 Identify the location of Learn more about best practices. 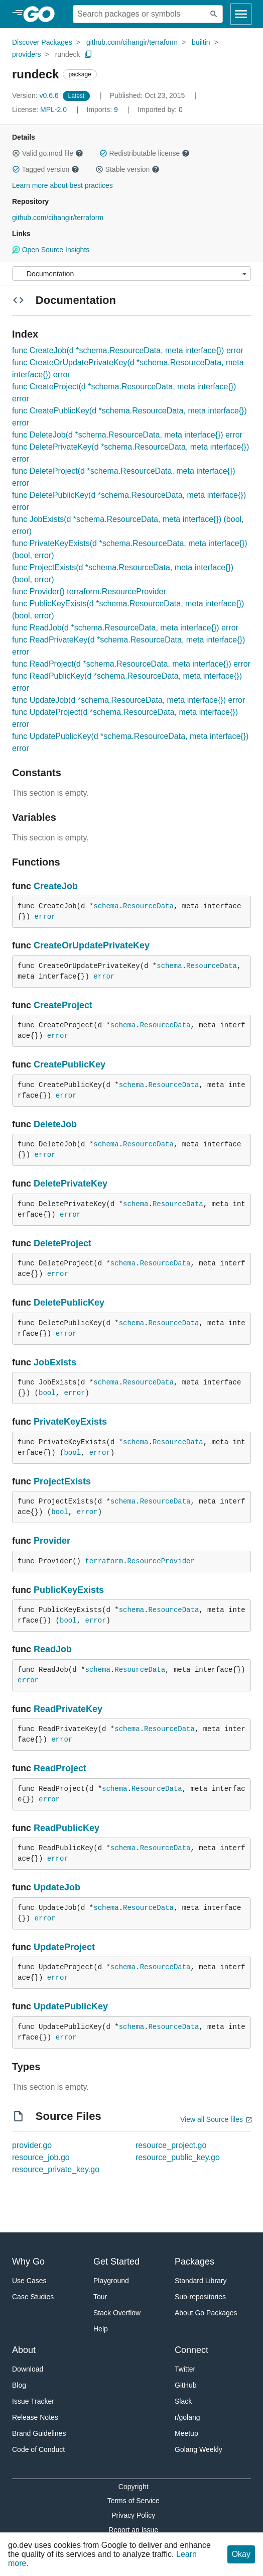
(62, 185).